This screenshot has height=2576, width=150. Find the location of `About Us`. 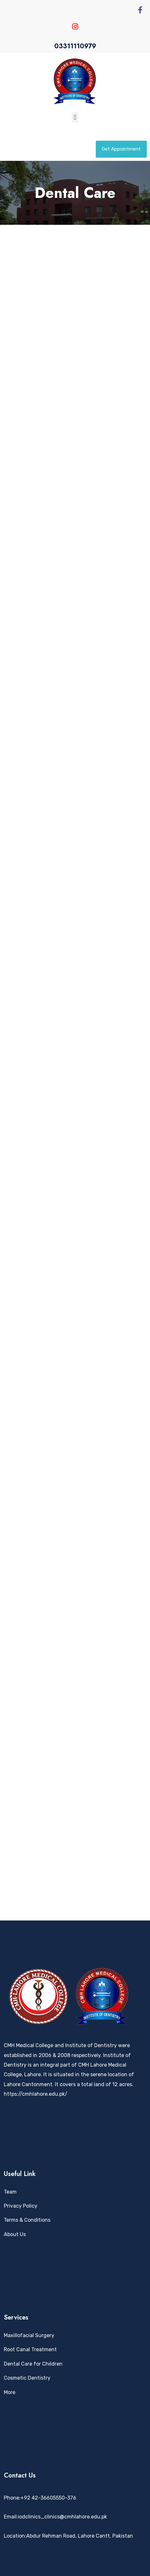

About Us is located at coordinates (15, 2234).